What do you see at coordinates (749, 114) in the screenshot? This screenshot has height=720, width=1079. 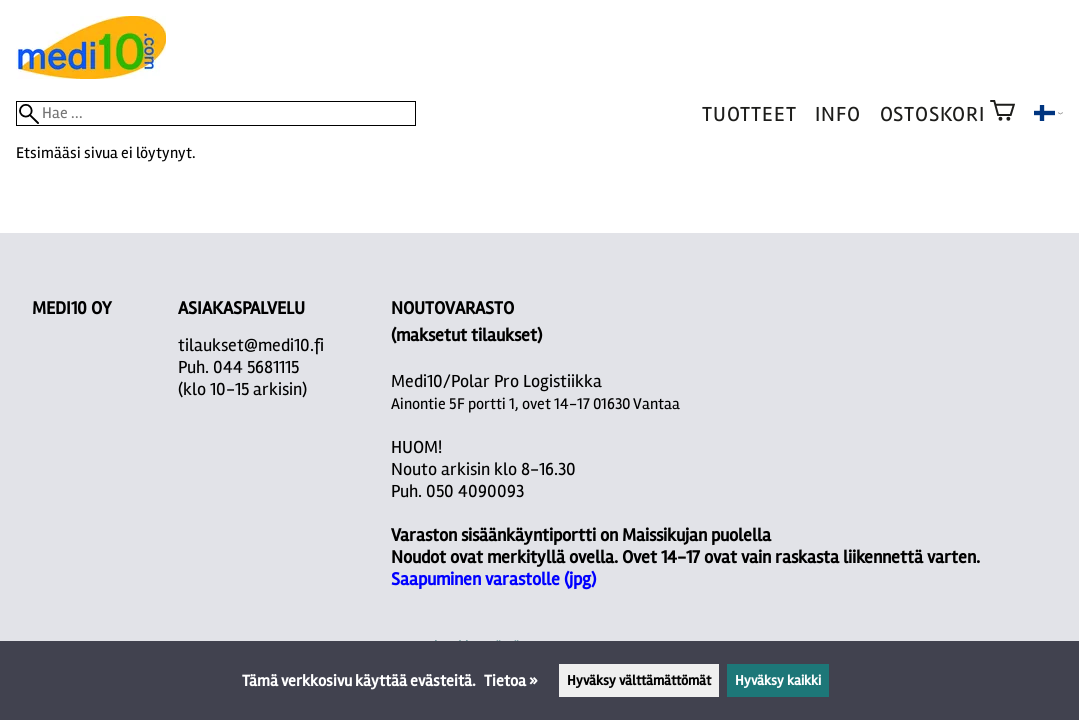 I see `Tuotteet` at bounding box center [749, 114].